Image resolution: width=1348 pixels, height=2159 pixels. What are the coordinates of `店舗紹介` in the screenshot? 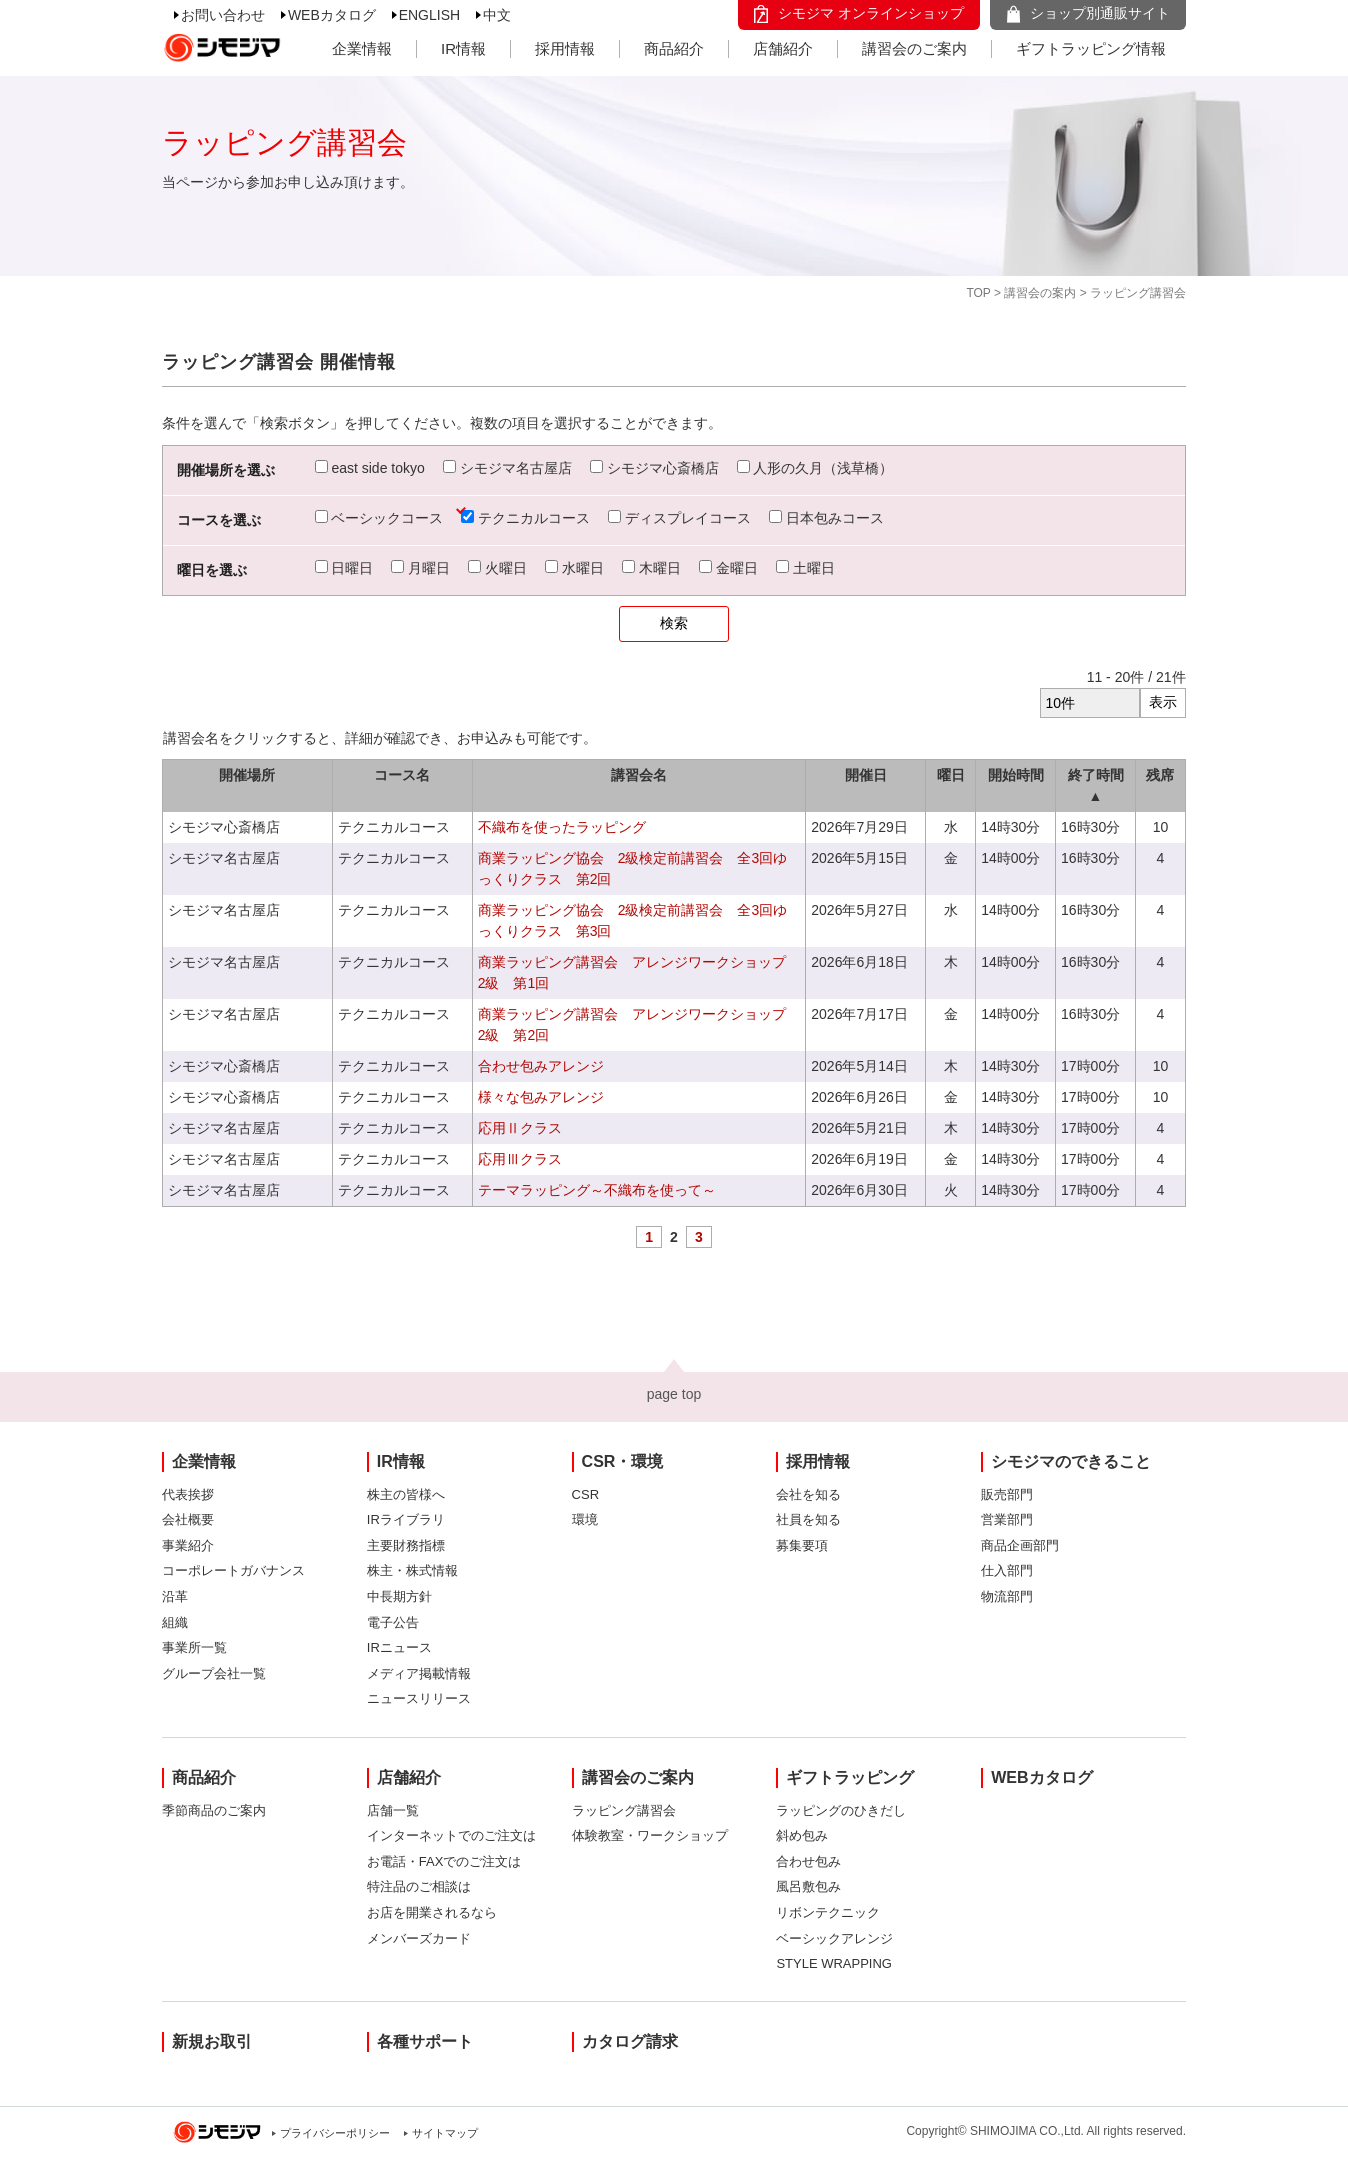 It's located at (783, 48).